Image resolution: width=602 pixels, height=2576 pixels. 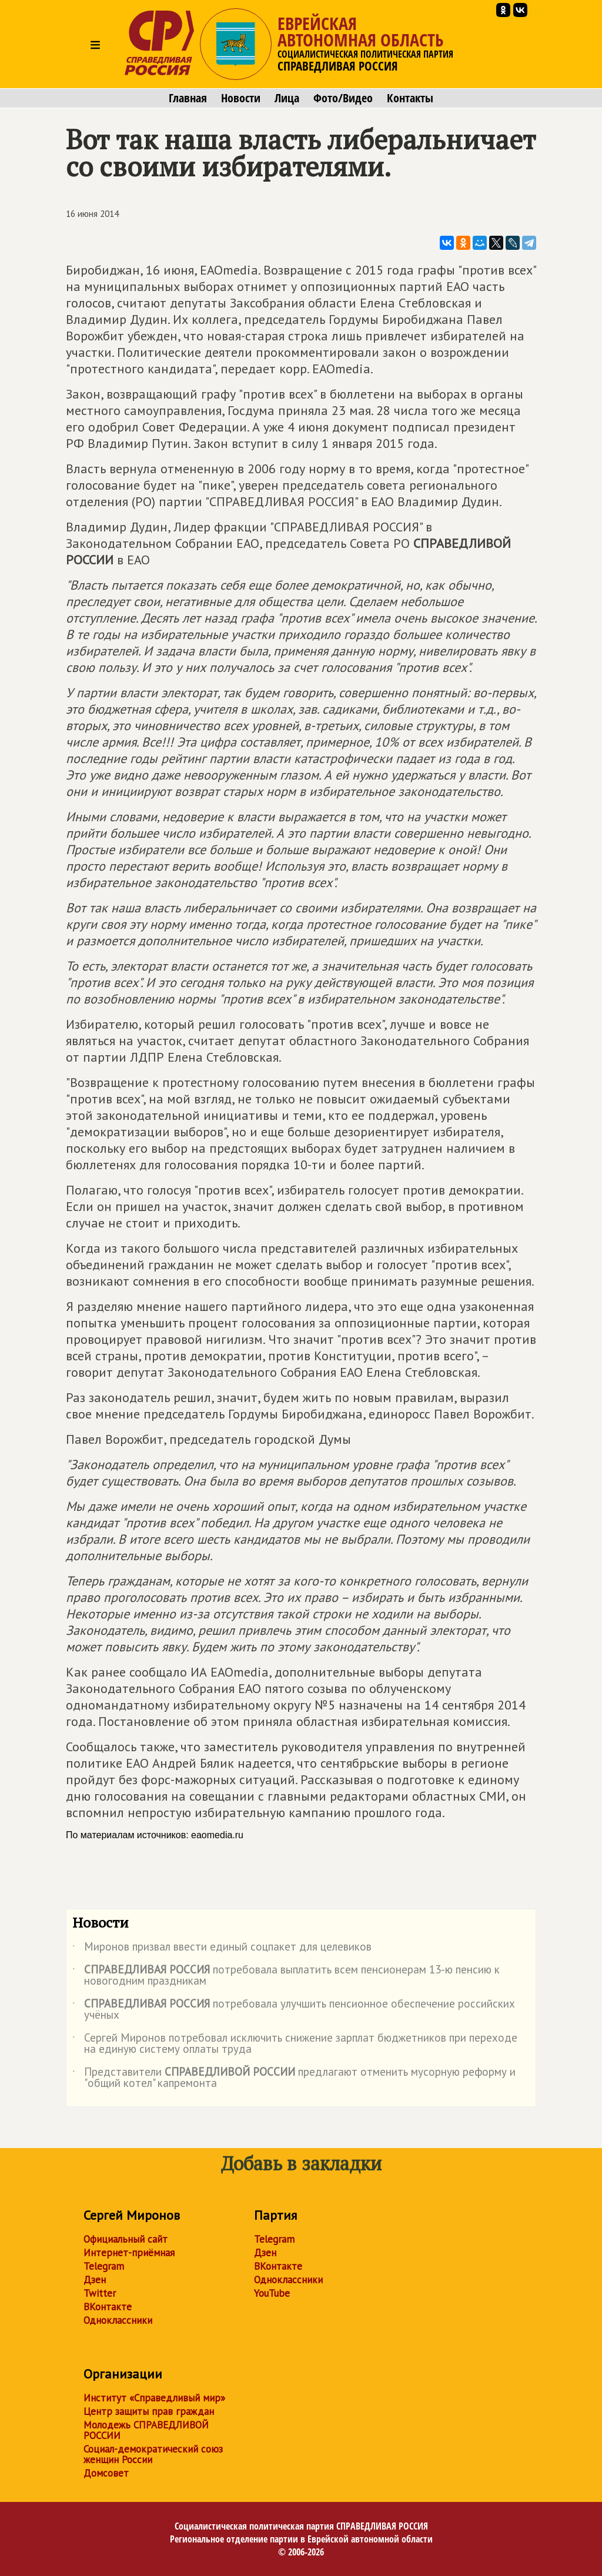 What do you see at coordinates (410, 98) in the screenshot?
I see `Контакты` at bounding box center [410, 98].